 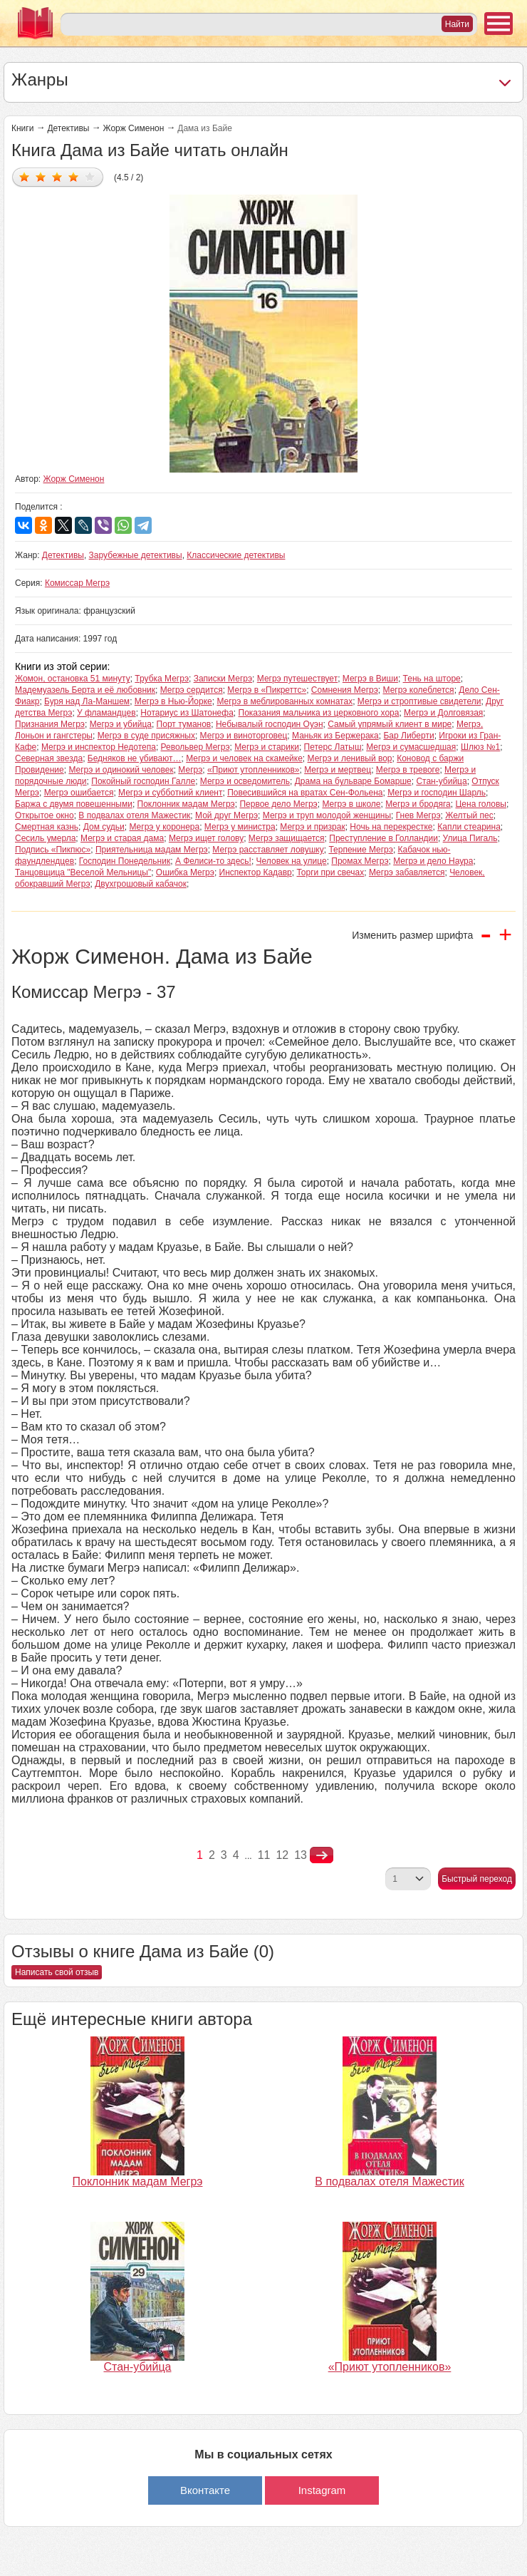 What do you see at coordinates (98, 747) in the screenshot?
I see `Мегрэ и инспектор Недотепа` at bounding box center [98, 747].